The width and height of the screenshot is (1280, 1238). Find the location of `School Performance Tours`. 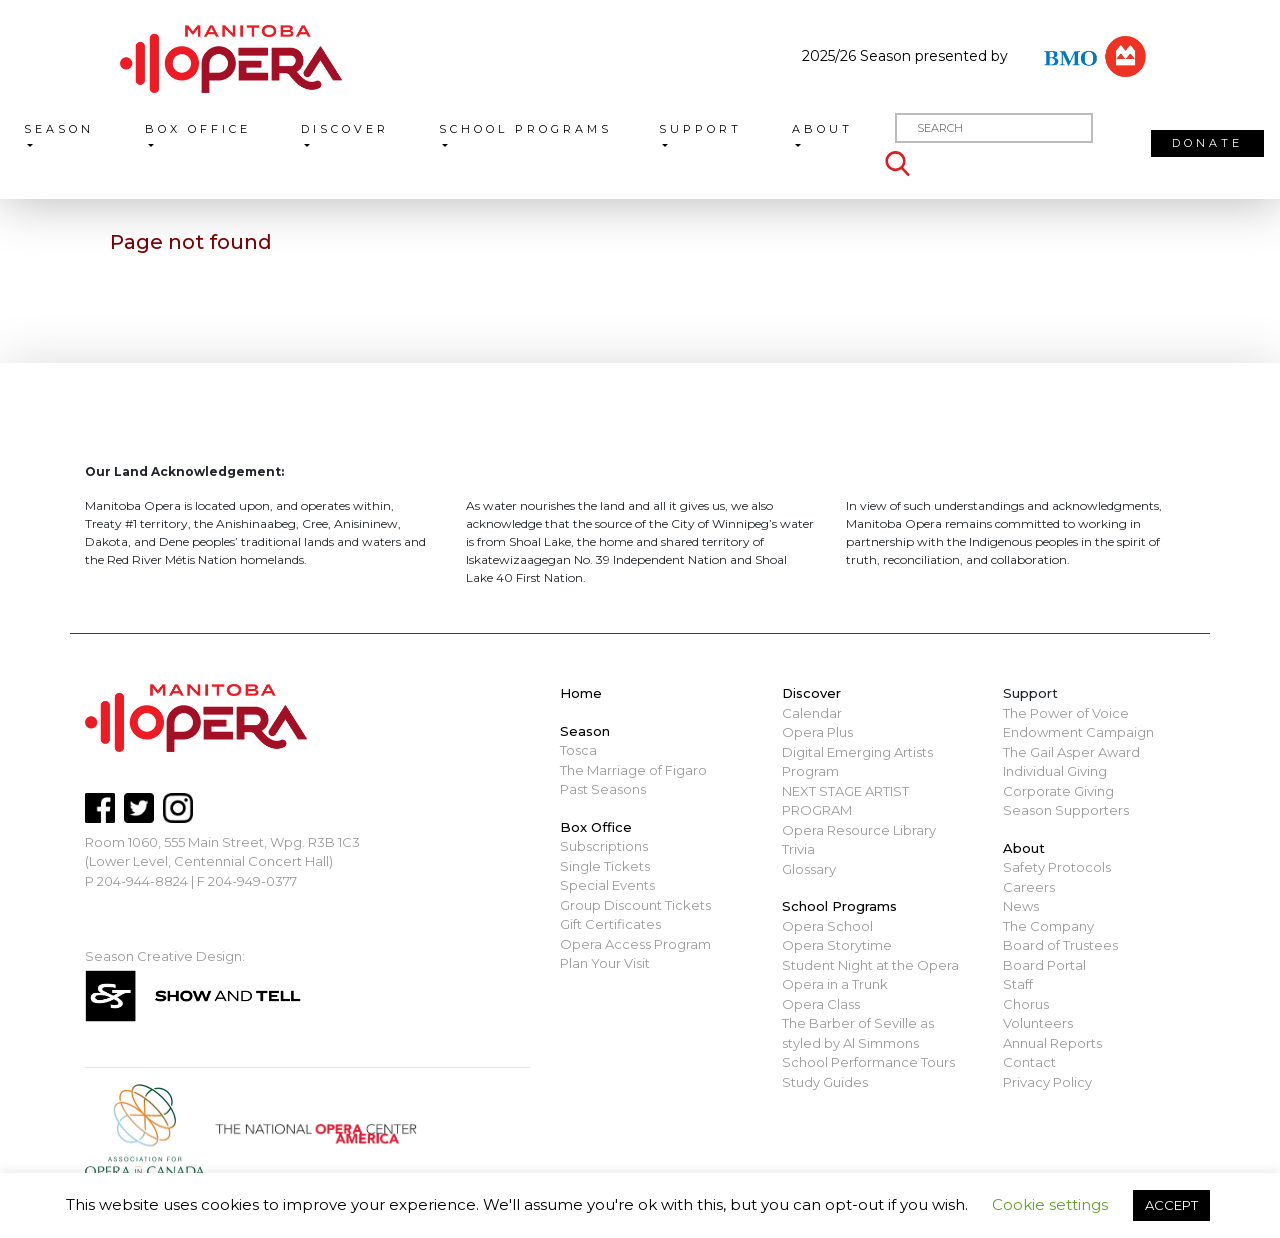

School Performance Tours is located at coordinates (868, 1062).